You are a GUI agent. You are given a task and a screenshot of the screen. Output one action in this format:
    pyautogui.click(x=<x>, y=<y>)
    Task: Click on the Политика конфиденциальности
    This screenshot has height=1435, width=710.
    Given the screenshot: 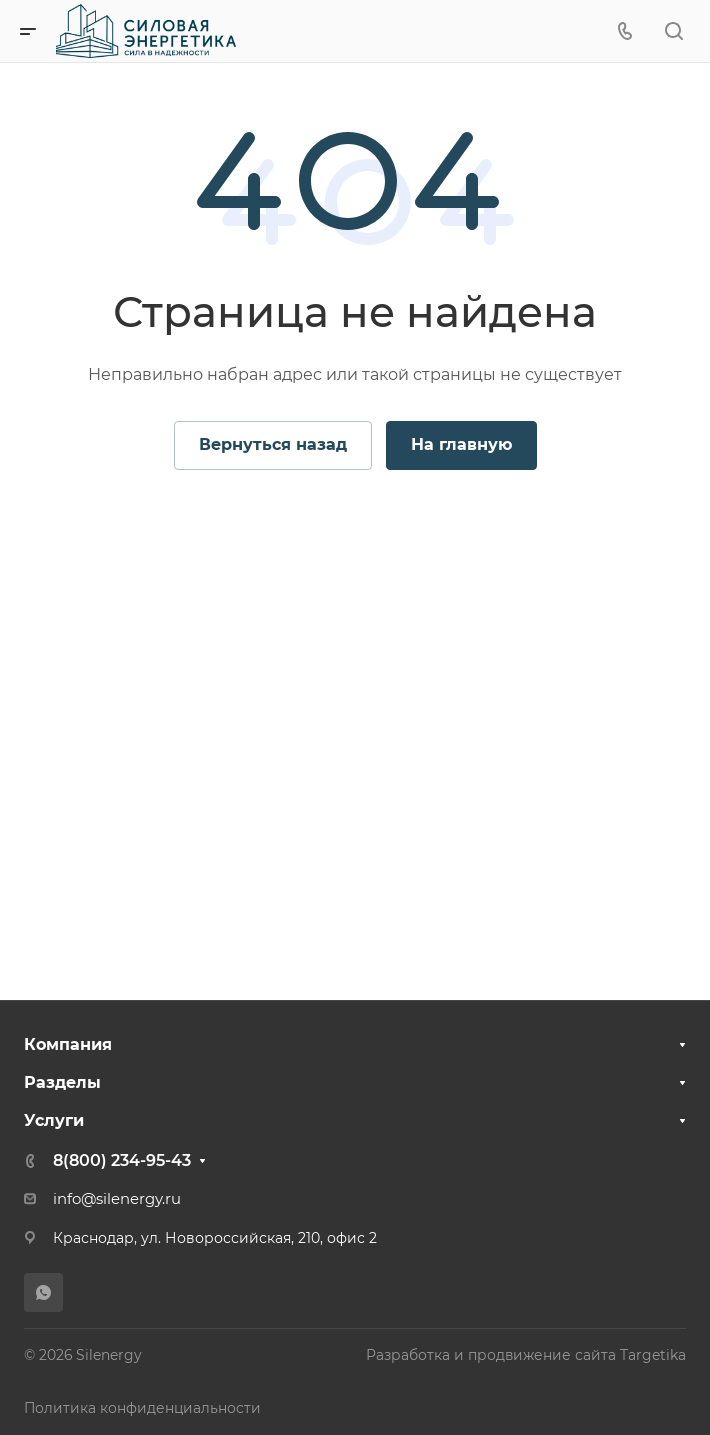 What is the action you would take?
    pyautogui.click(x=142, y=1408)
    